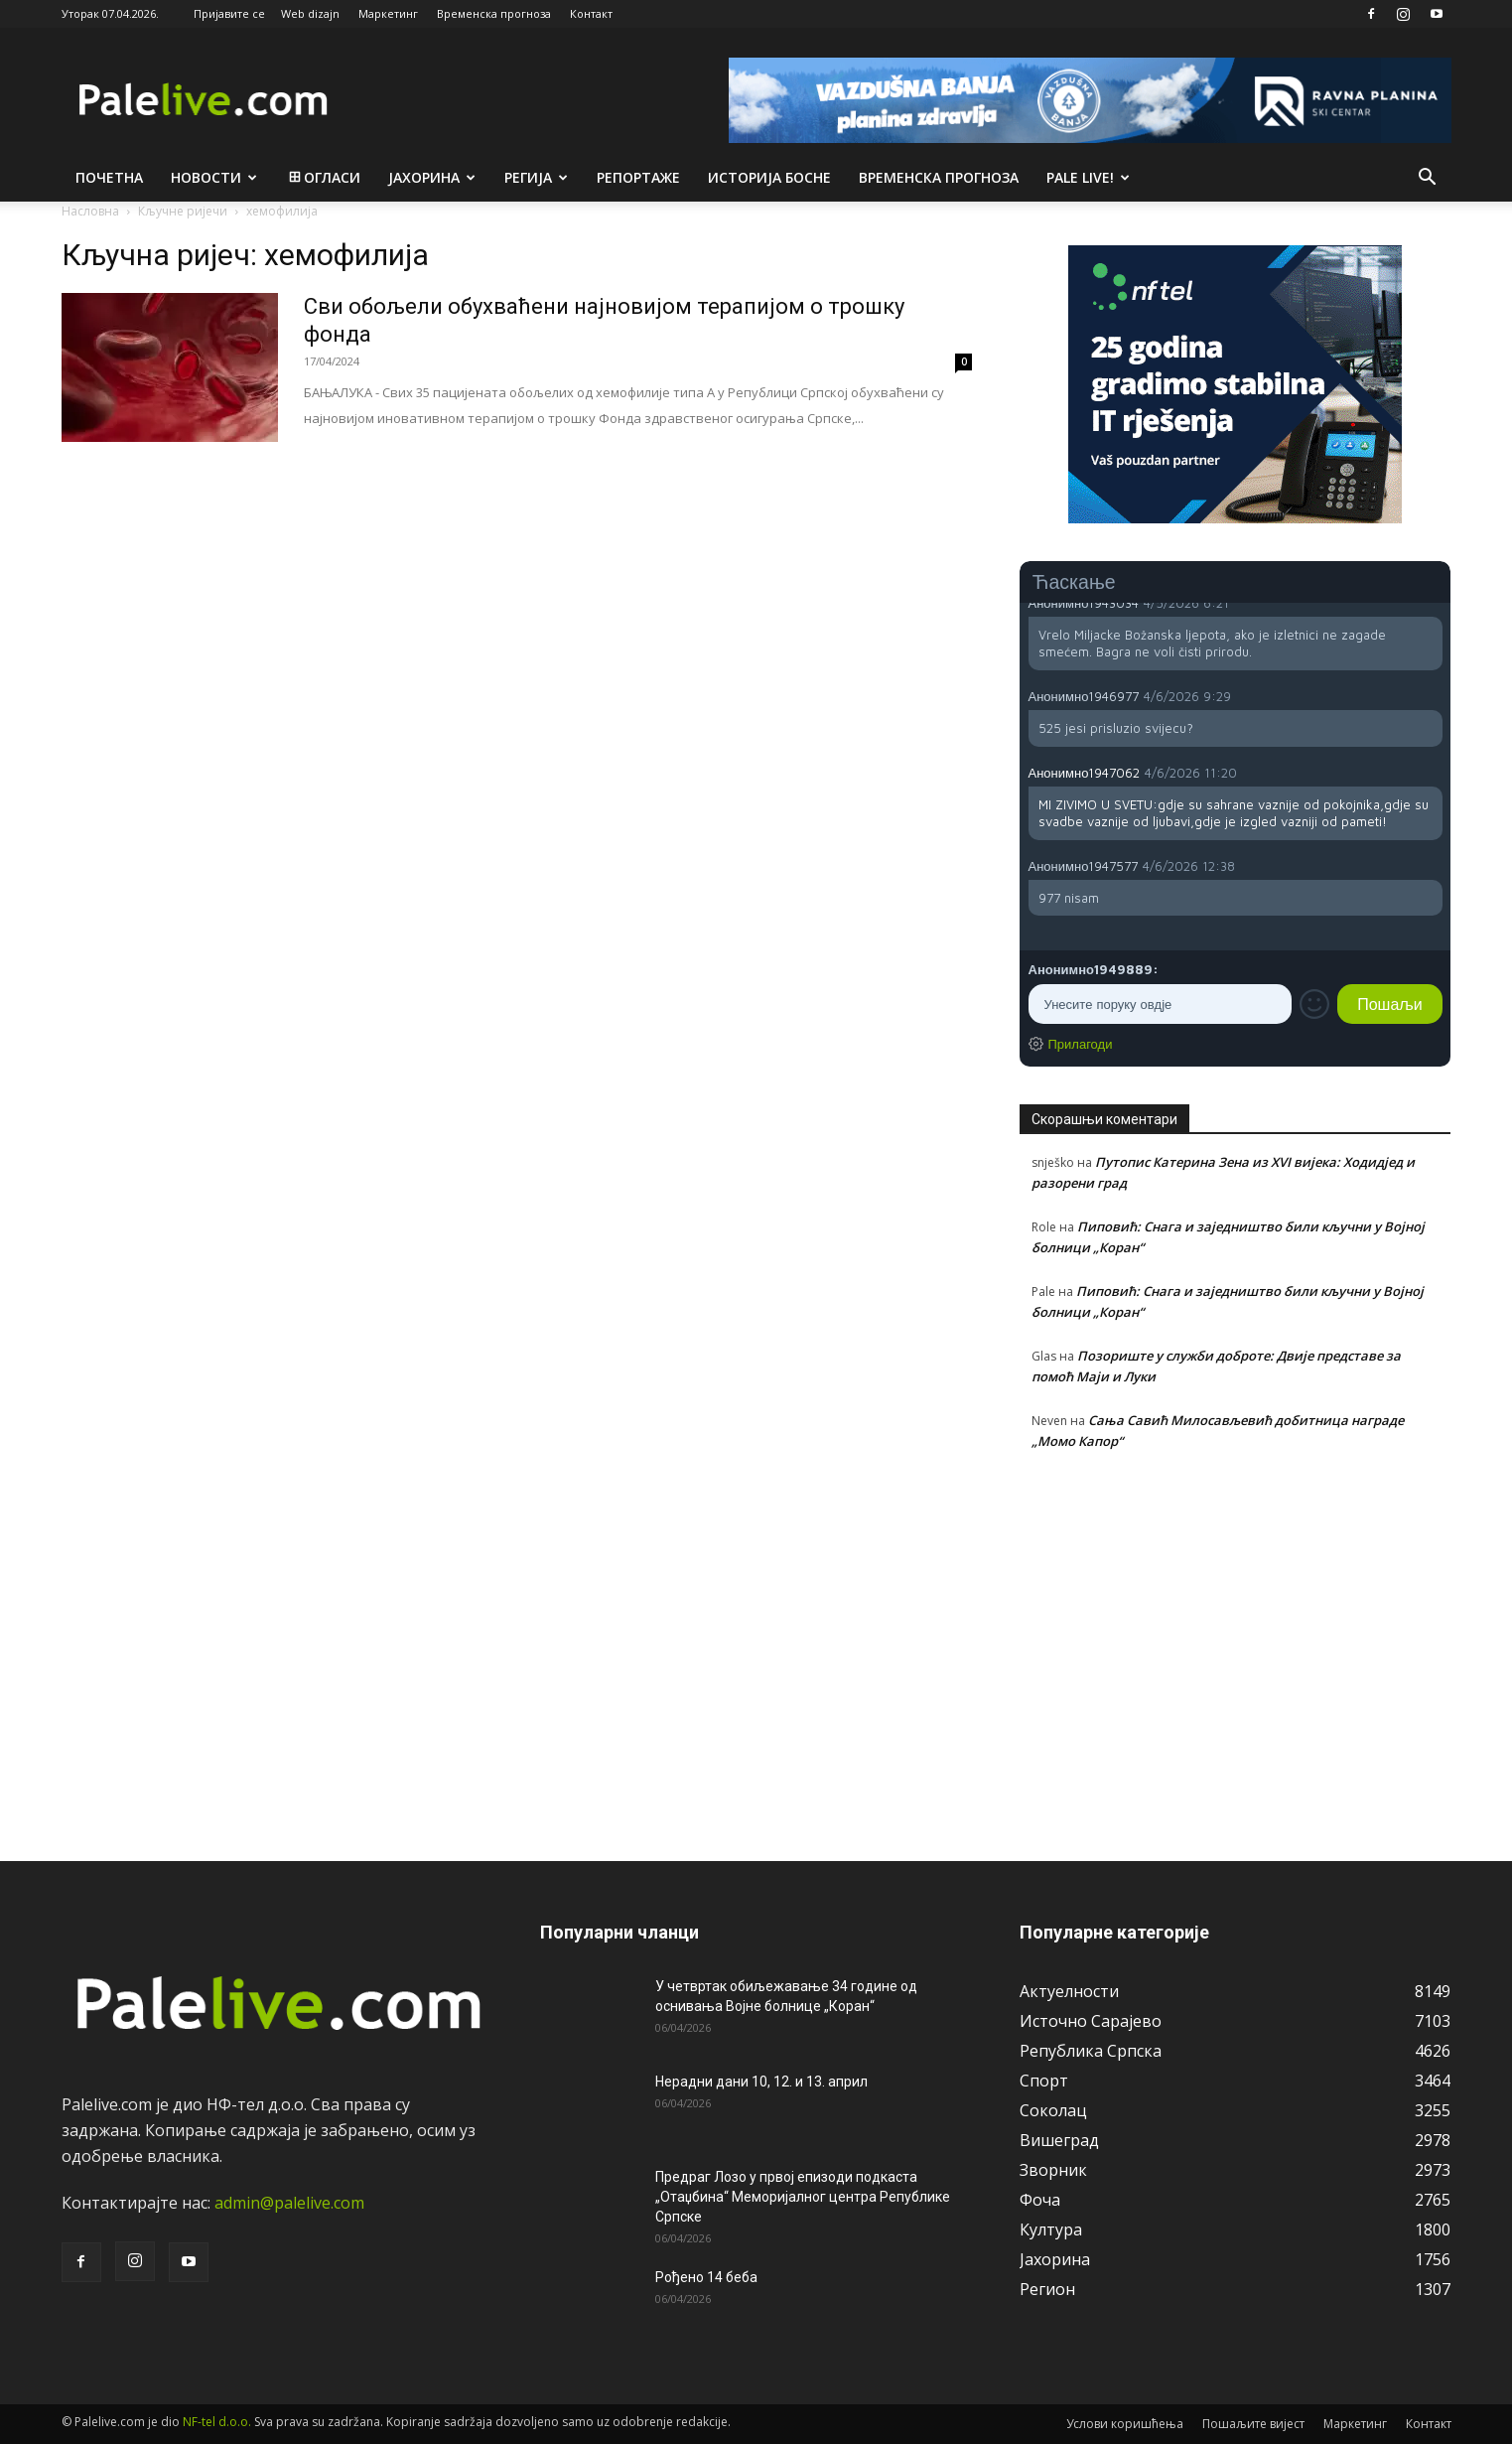  I want to click on Јахорина, so click(432, 177).